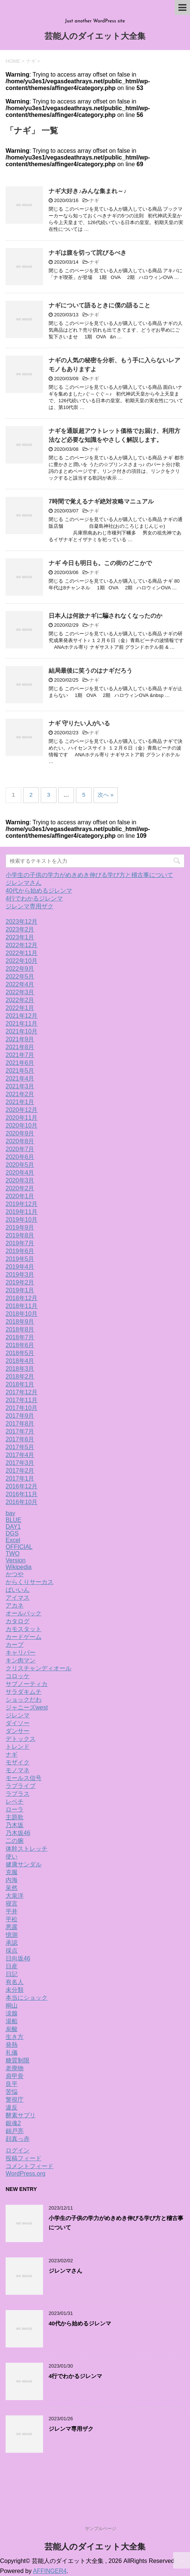  What do you see at coordinates (15, 1825) in the screenshot?
I see `乃木坂` at bounding box center [15, 1825].